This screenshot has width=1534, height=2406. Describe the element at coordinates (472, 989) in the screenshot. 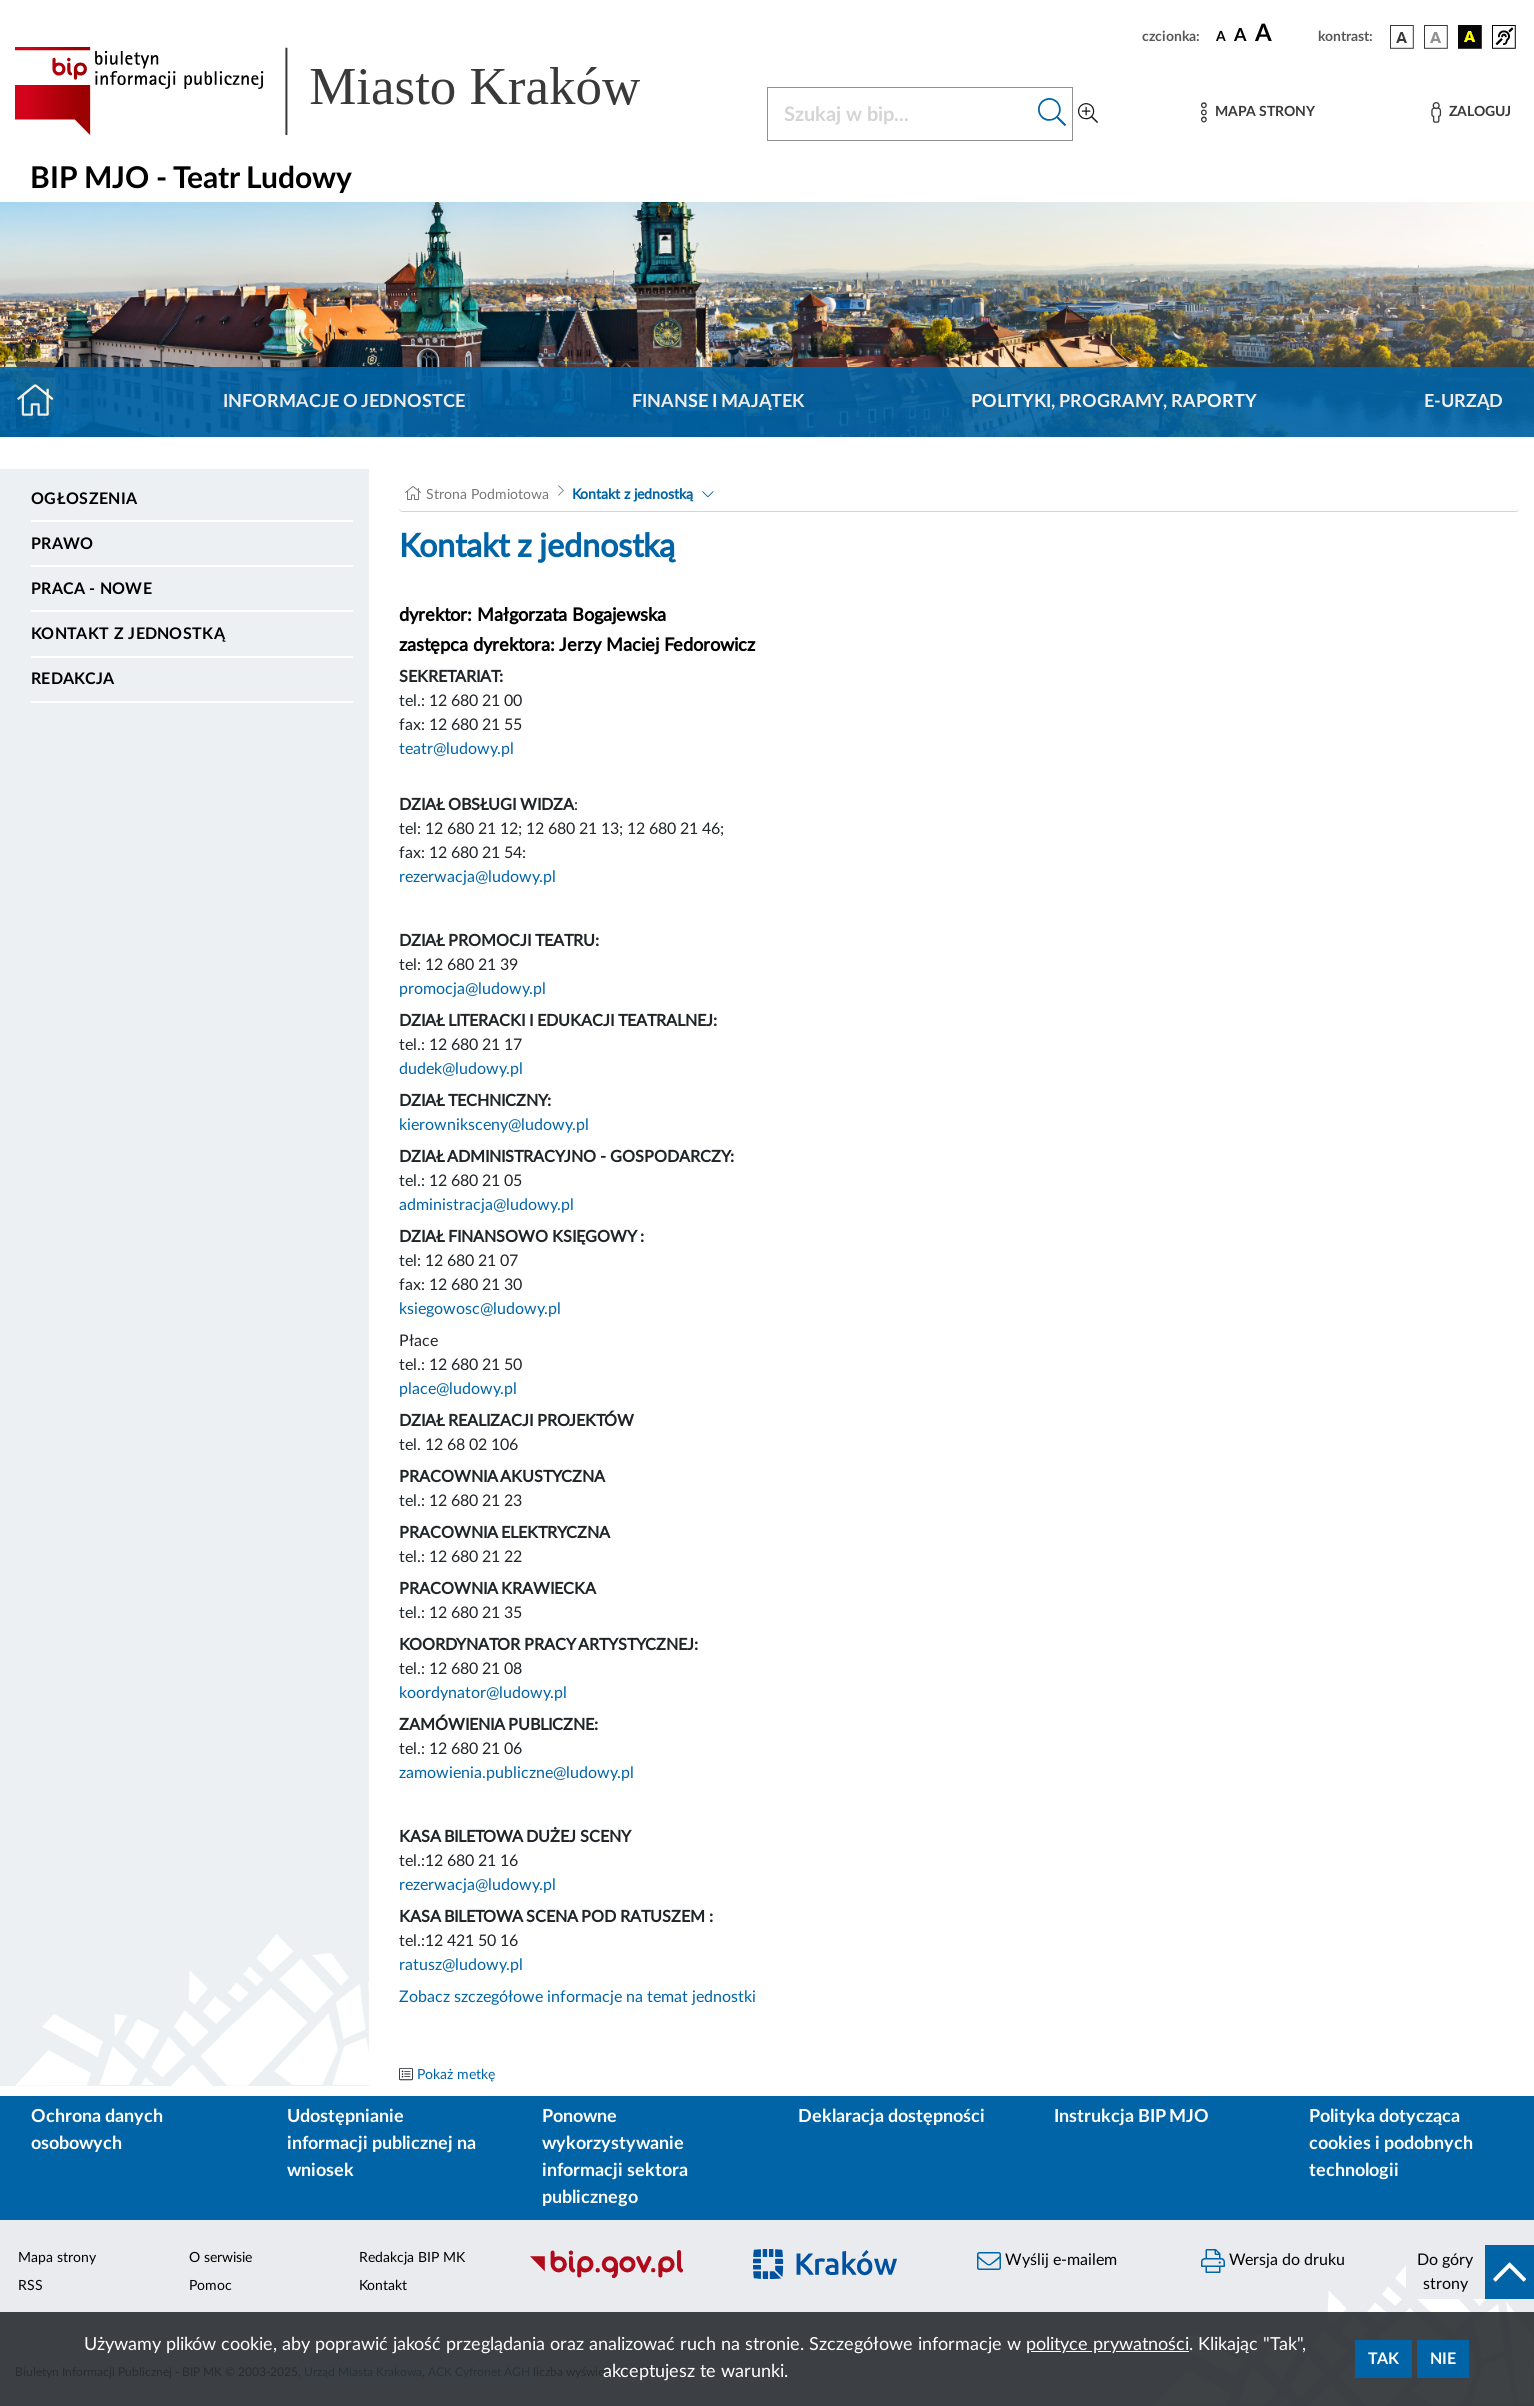

I see `promocja@ludowy.pl` at that location.